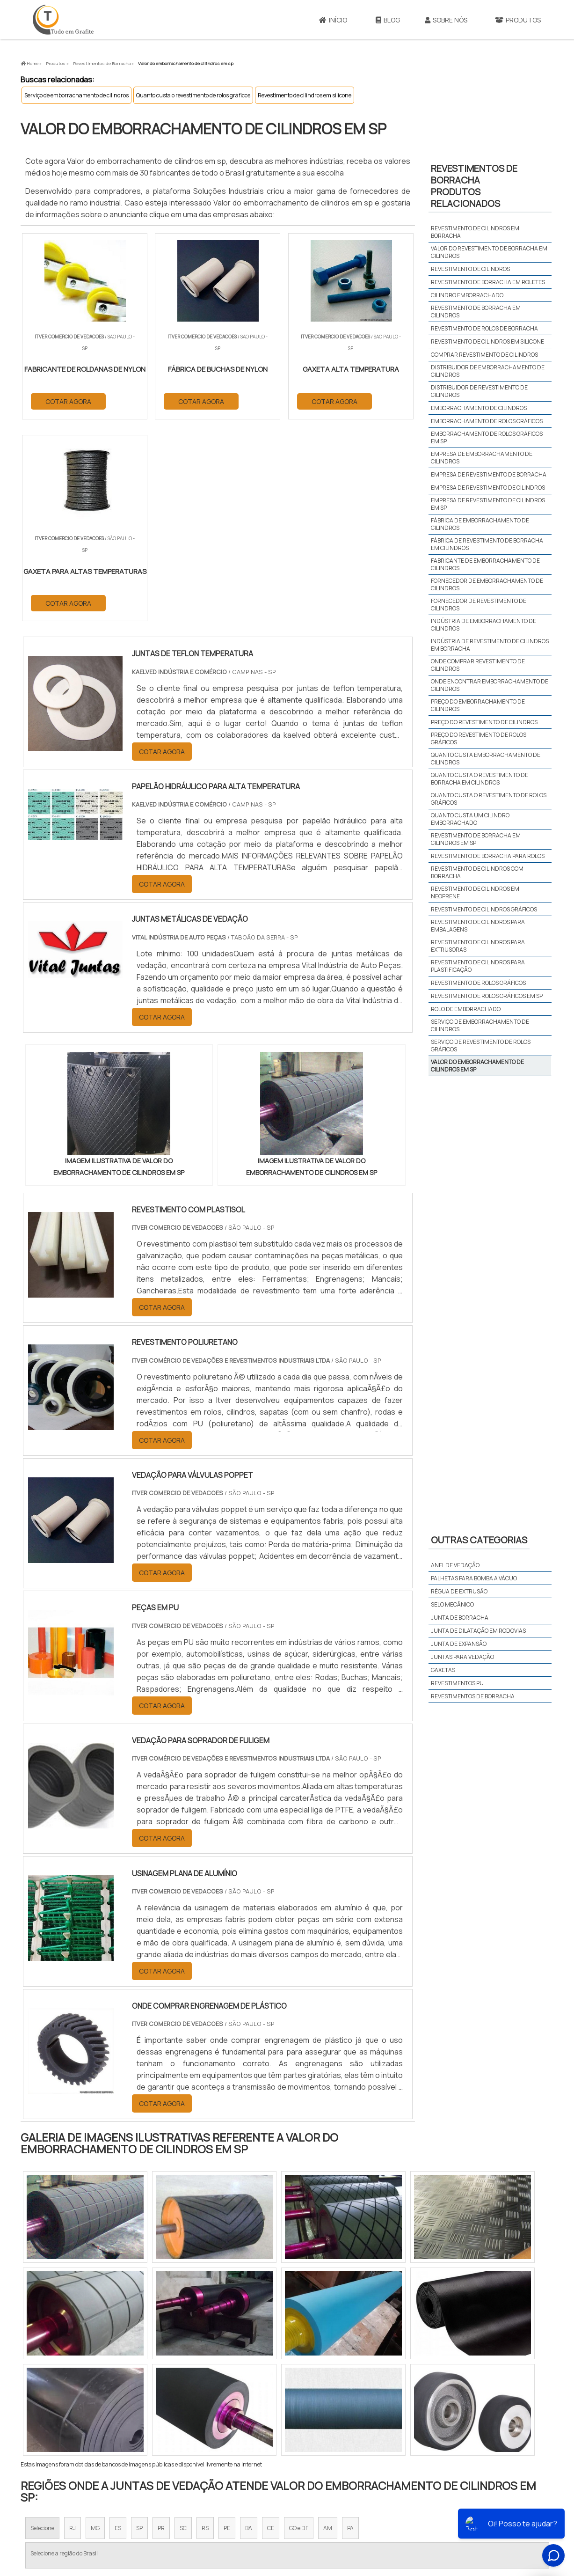  I want to click on COTAR AGORA, so click(69, 400).